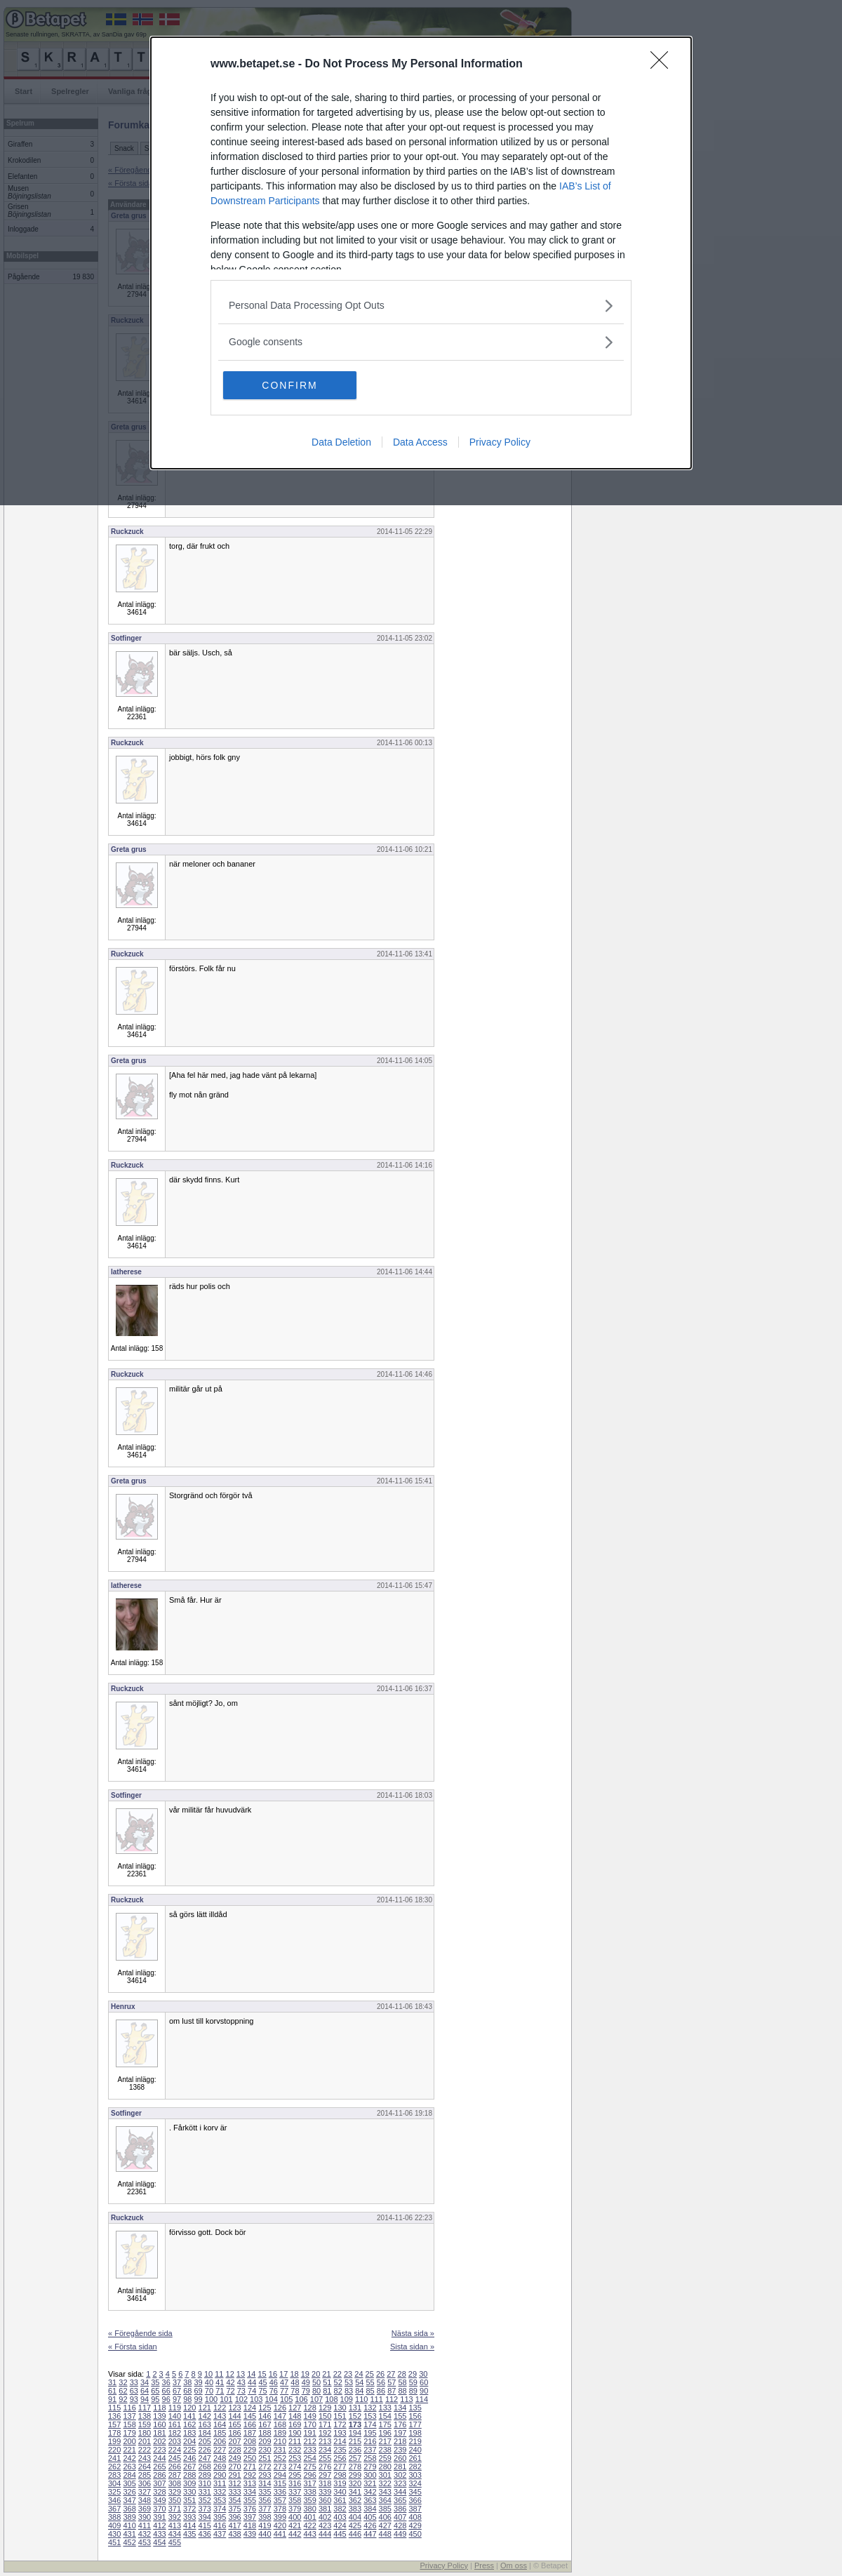 The image size is (842, 2576). What do you see at coordinates (370, 2382) in the screenshot?
I see `55` at bounding box center [370, 2382].